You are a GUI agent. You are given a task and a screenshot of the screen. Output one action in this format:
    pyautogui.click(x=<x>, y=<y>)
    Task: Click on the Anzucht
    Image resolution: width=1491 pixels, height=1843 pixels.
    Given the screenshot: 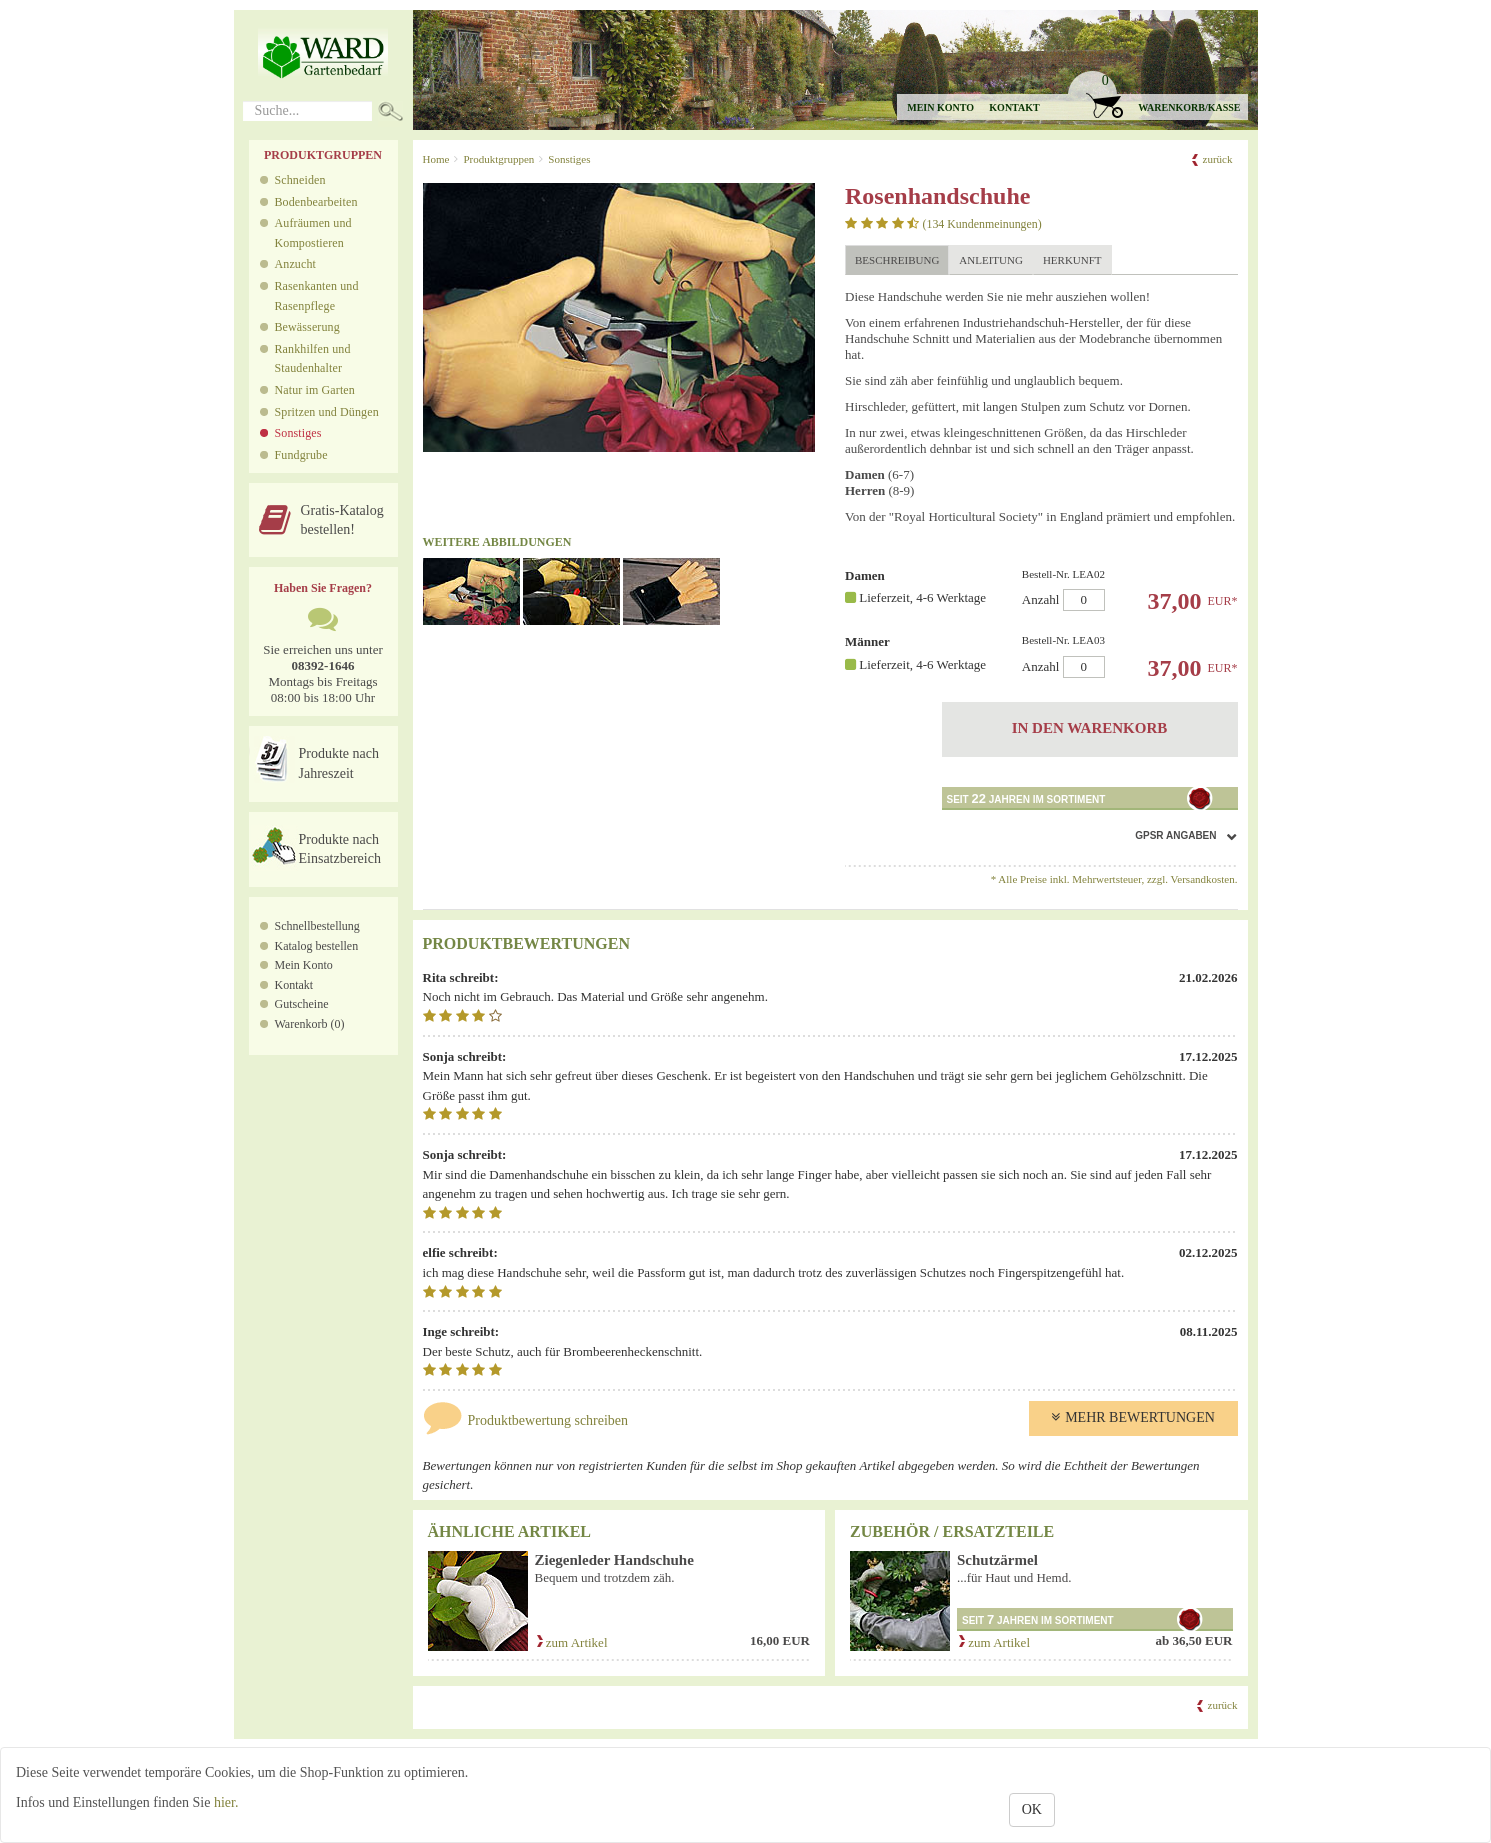 What is the action you would take?
    pyautogui.click(x=296, y=264)
    